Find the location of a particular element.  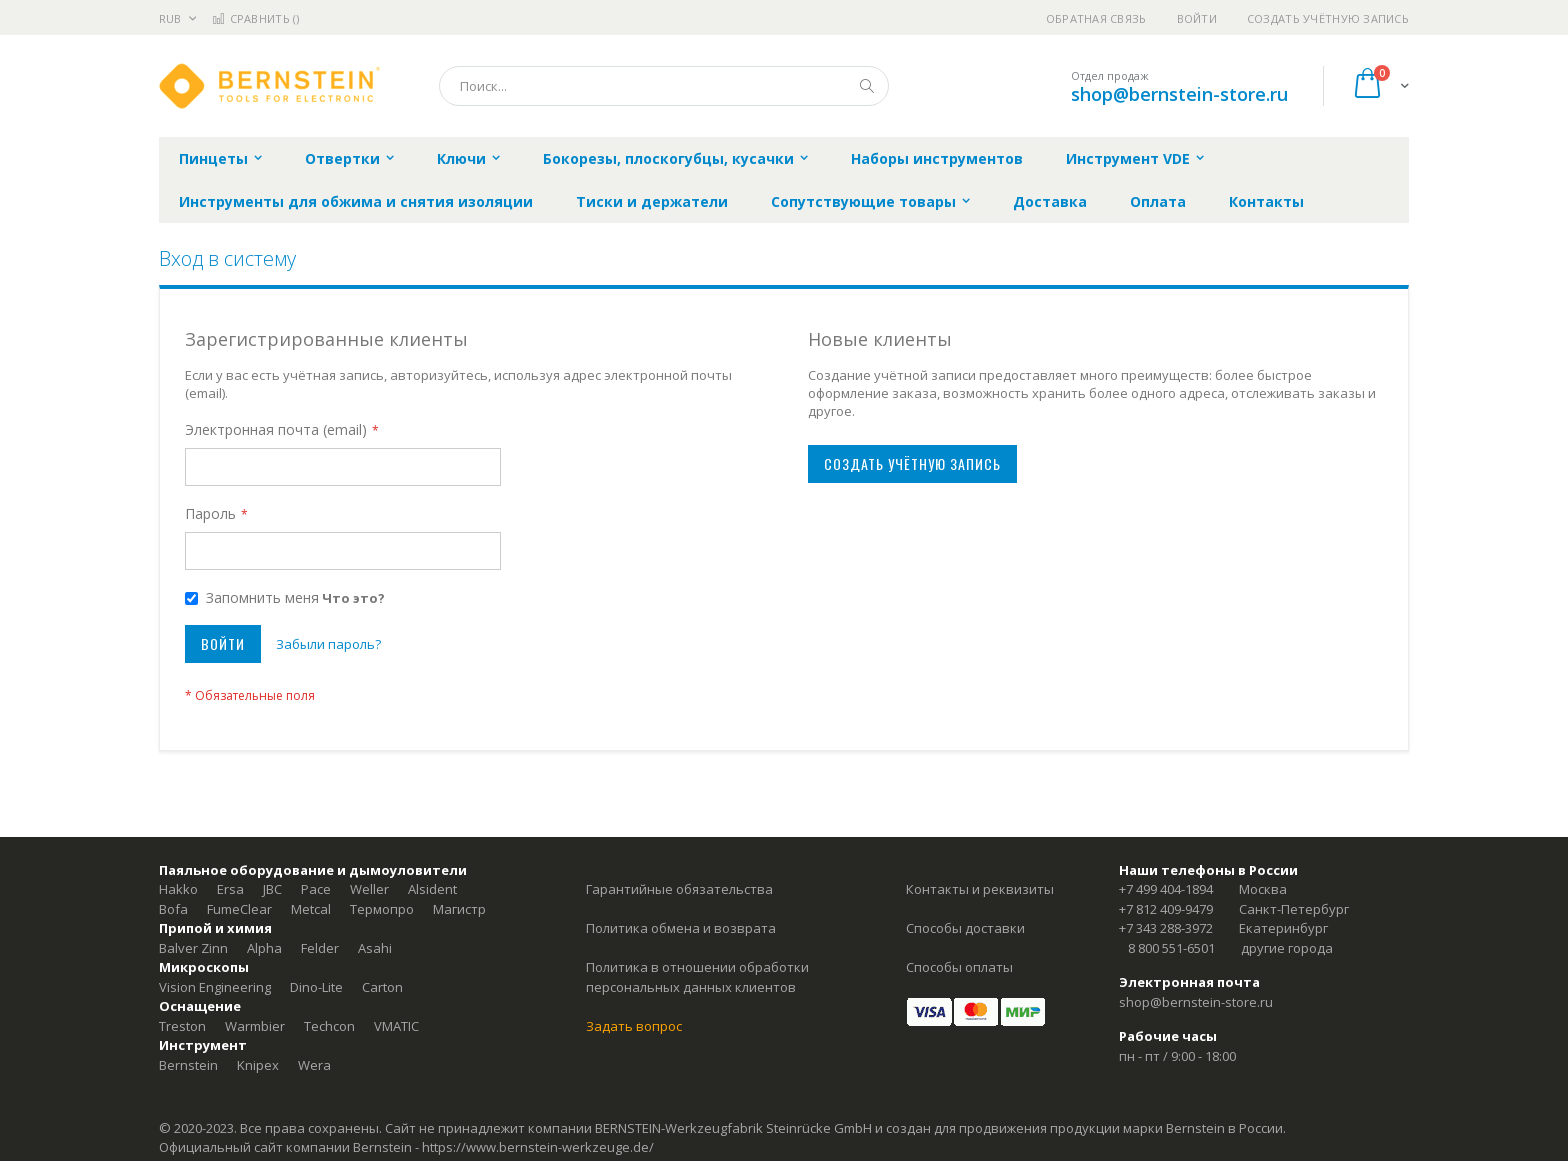

Wera is located at coordinates (314, 1065).